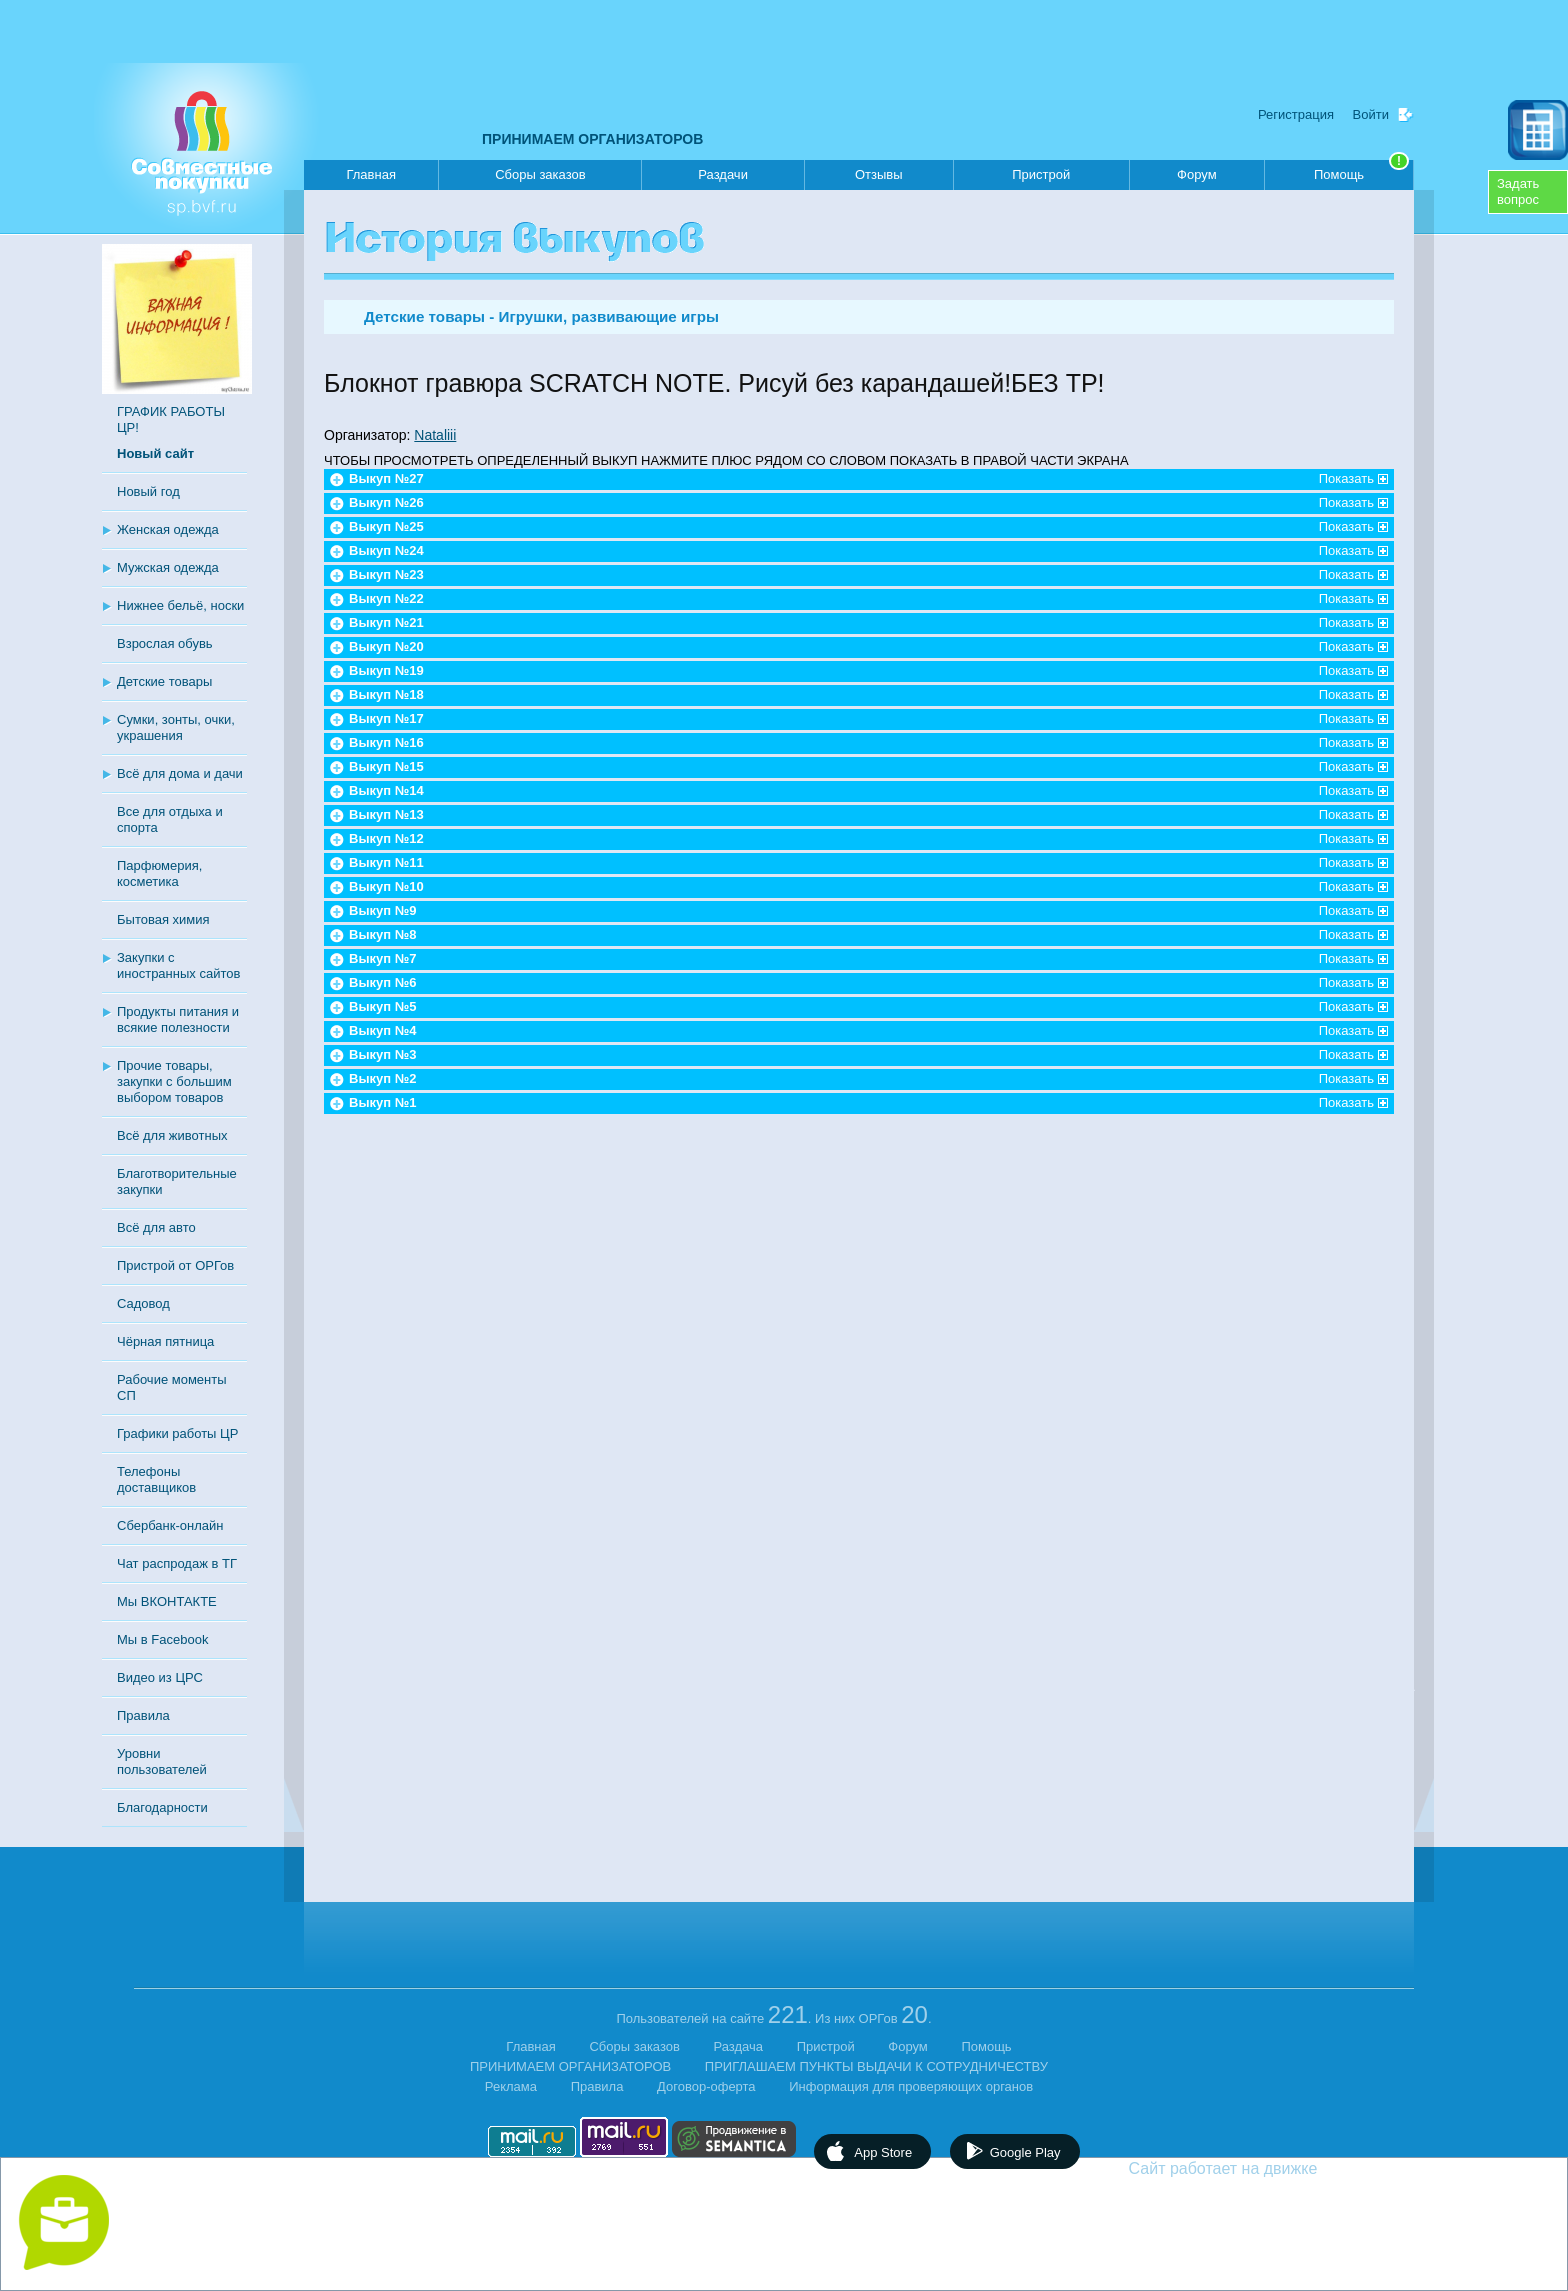 Image resolution: width=1568 pixels, height=2291 pixels. I want to click on Сумки, зонты, очки, украшения, so click(176, 727).